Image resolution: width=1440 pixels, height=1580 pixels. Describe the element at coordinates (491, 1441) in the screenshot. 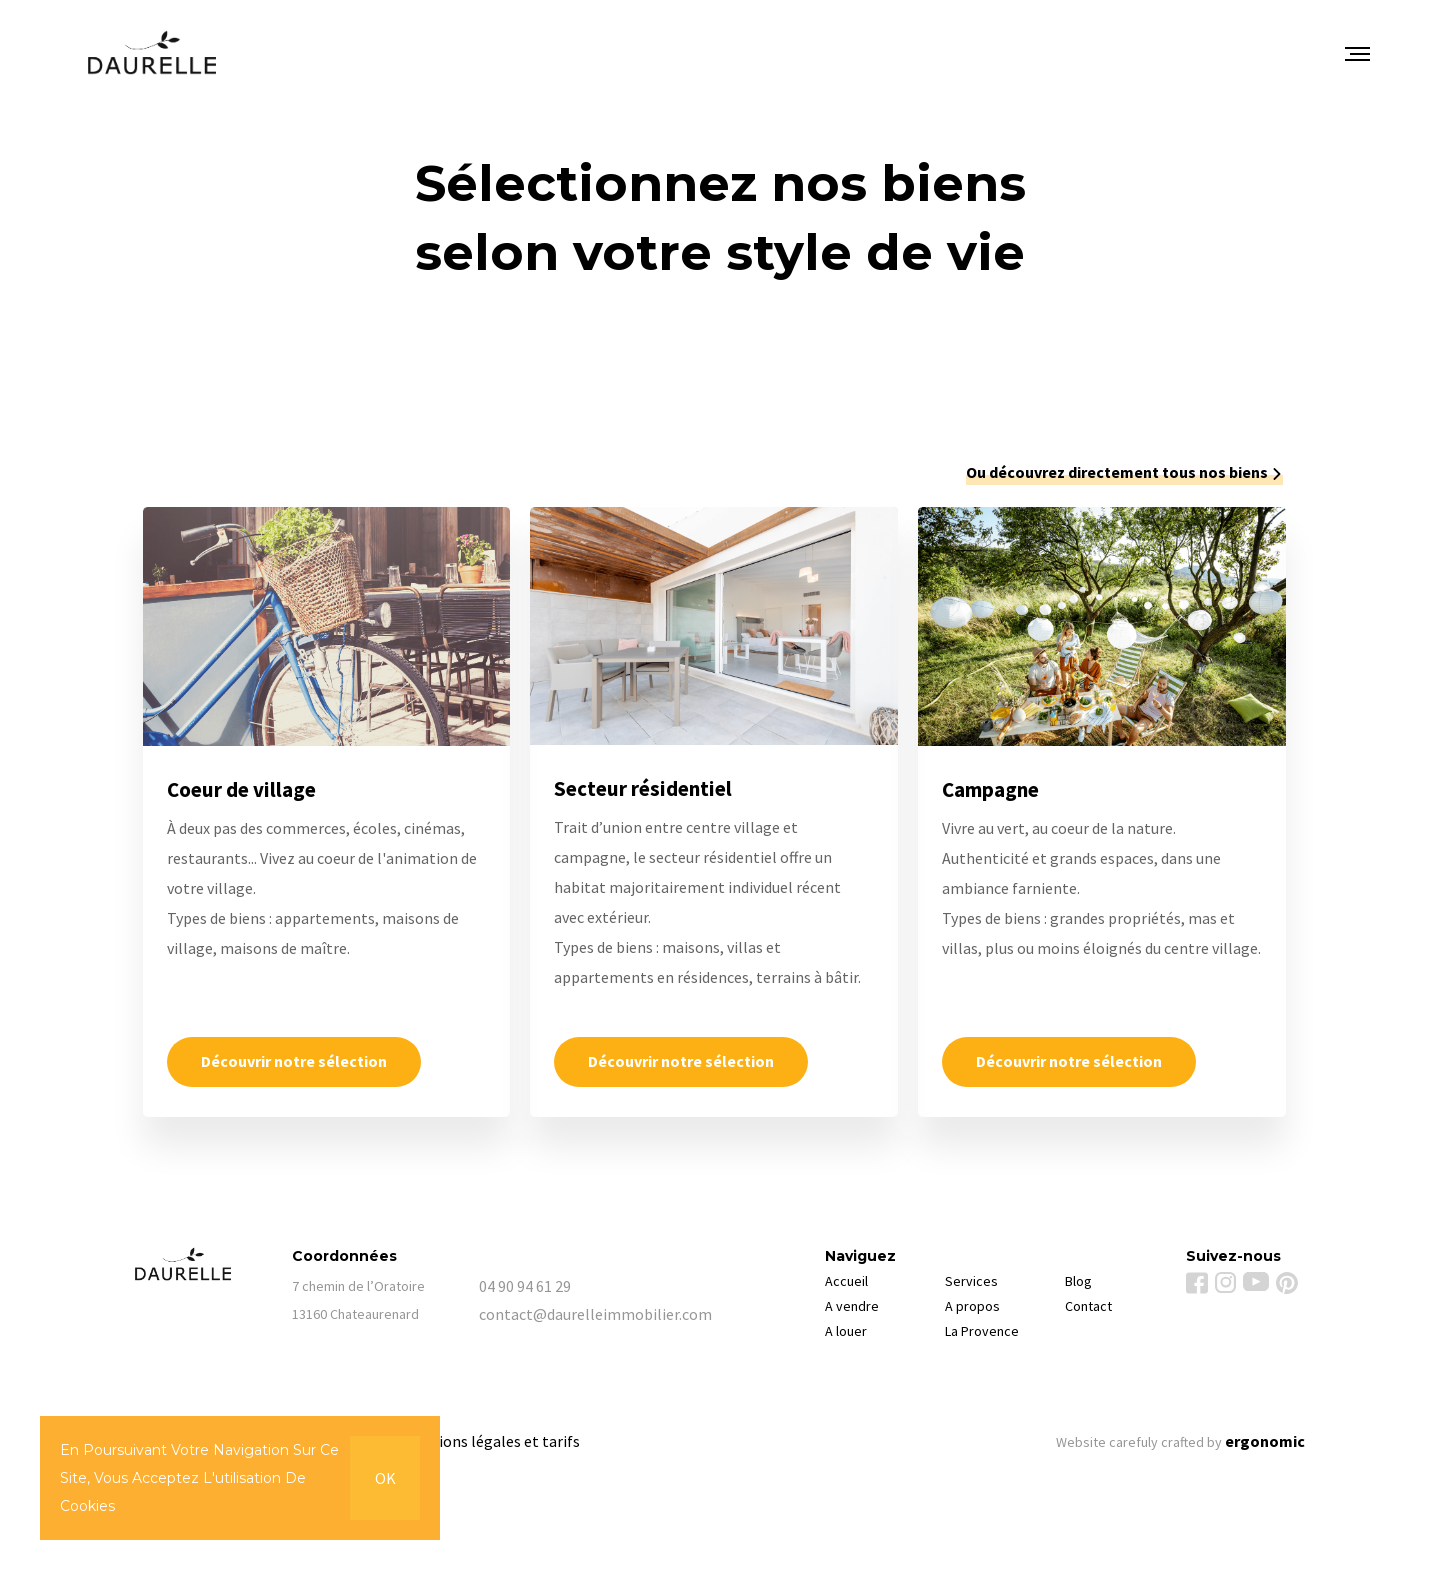

I see `Mentions légales et tarifs` at that location.